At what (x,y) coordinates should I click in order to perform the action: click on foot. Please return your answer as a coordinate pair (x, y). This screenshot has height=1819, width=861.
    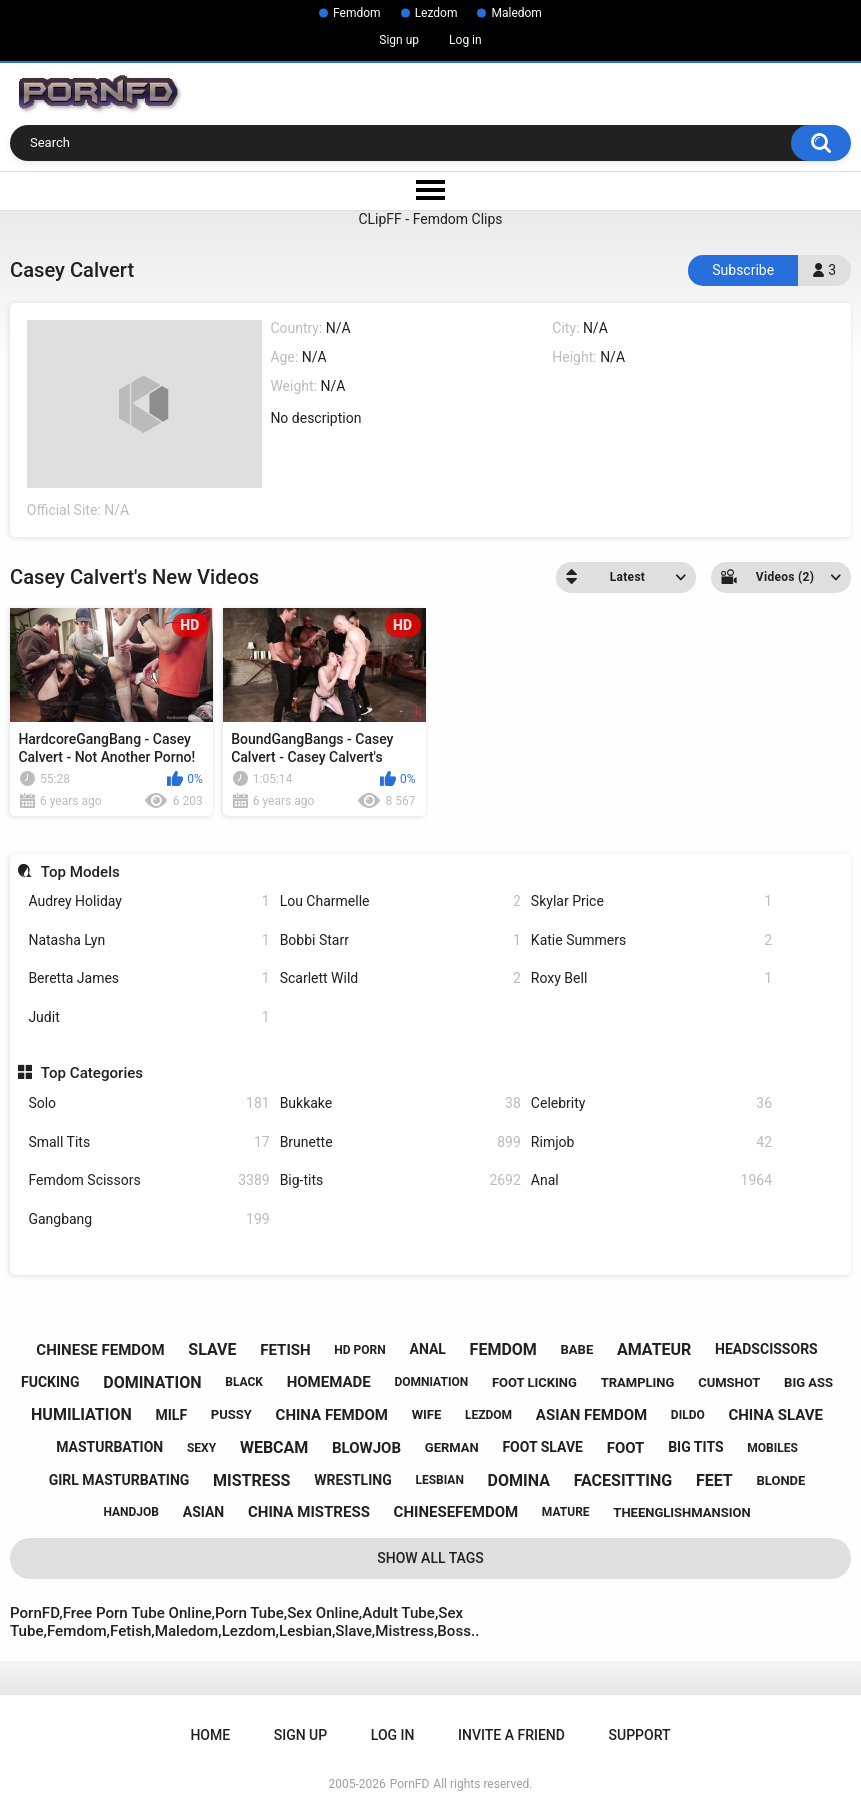
    Looking at the image, I should click on (626, 1448).